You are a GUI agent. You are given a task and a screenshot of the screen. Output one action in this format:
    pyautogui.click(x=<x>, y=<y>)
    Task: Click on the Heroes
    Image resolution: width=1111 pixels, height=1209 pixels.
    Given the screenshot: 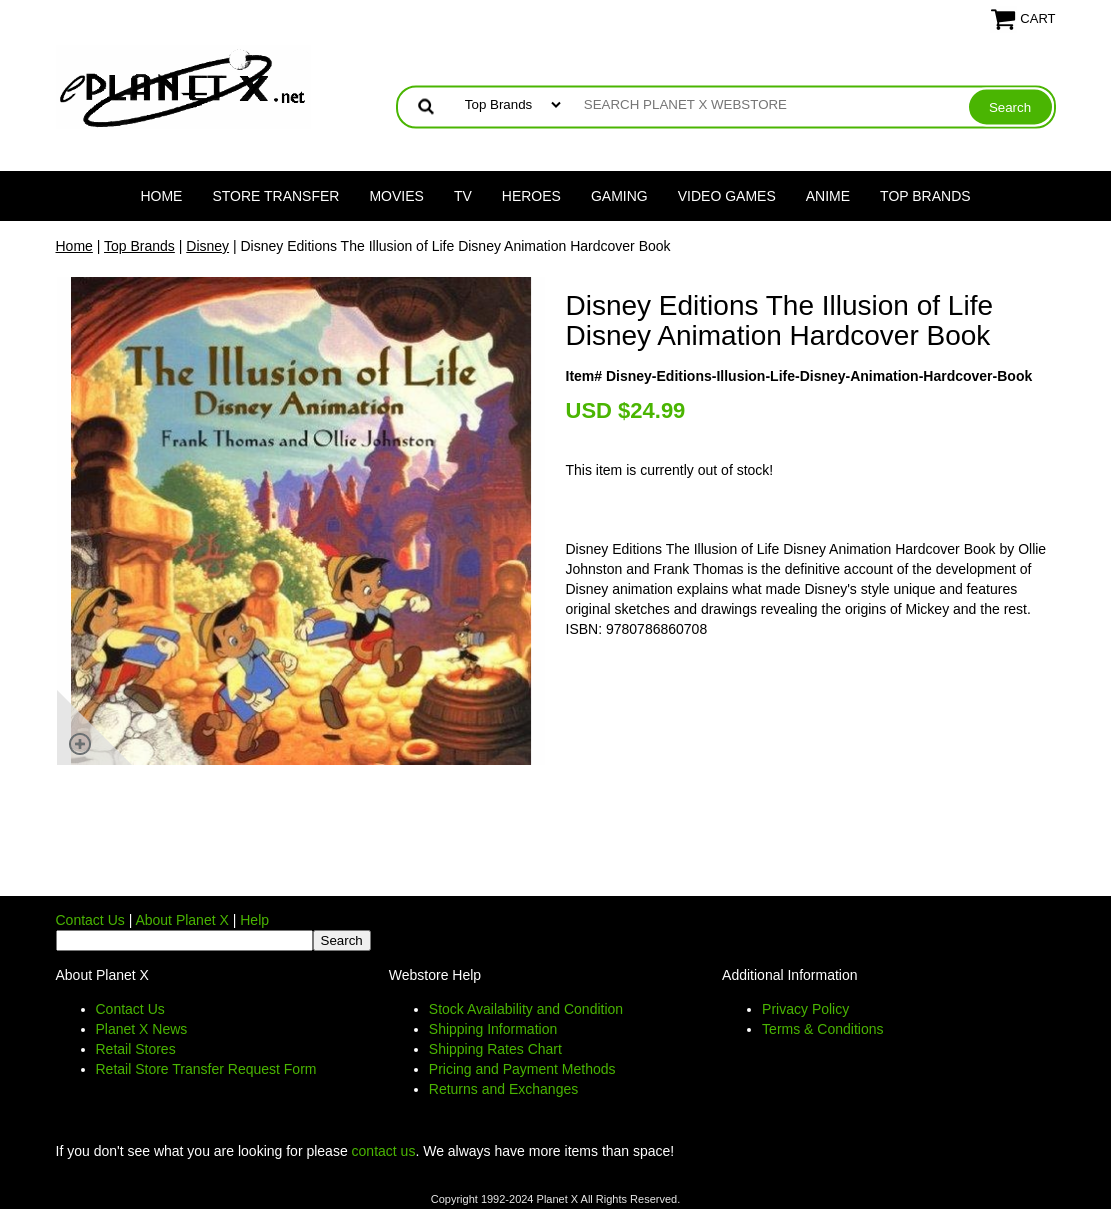 What is the action you would take?
    pyautogui.click(x=531, y=196)
    